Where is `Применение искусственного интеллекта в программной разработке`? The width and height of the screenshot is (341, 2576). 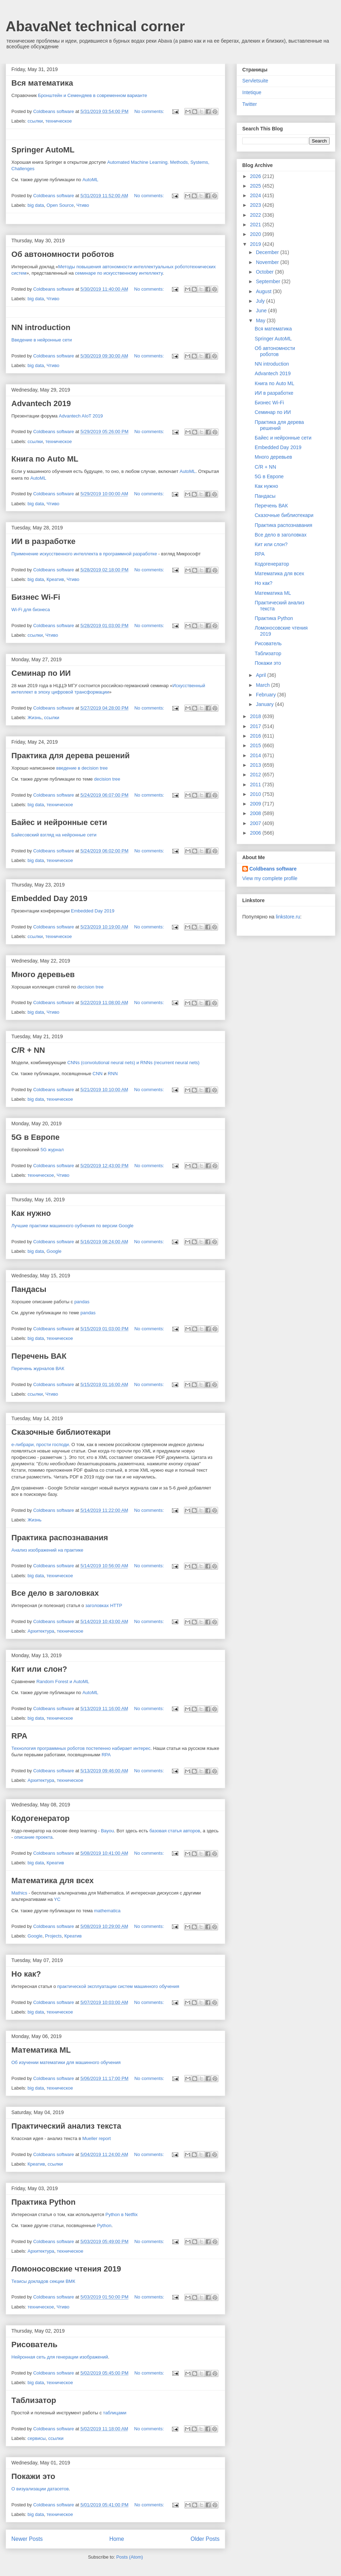 Применение искусственного интеллекта в программной разработке is located at coordinates (84, 553).